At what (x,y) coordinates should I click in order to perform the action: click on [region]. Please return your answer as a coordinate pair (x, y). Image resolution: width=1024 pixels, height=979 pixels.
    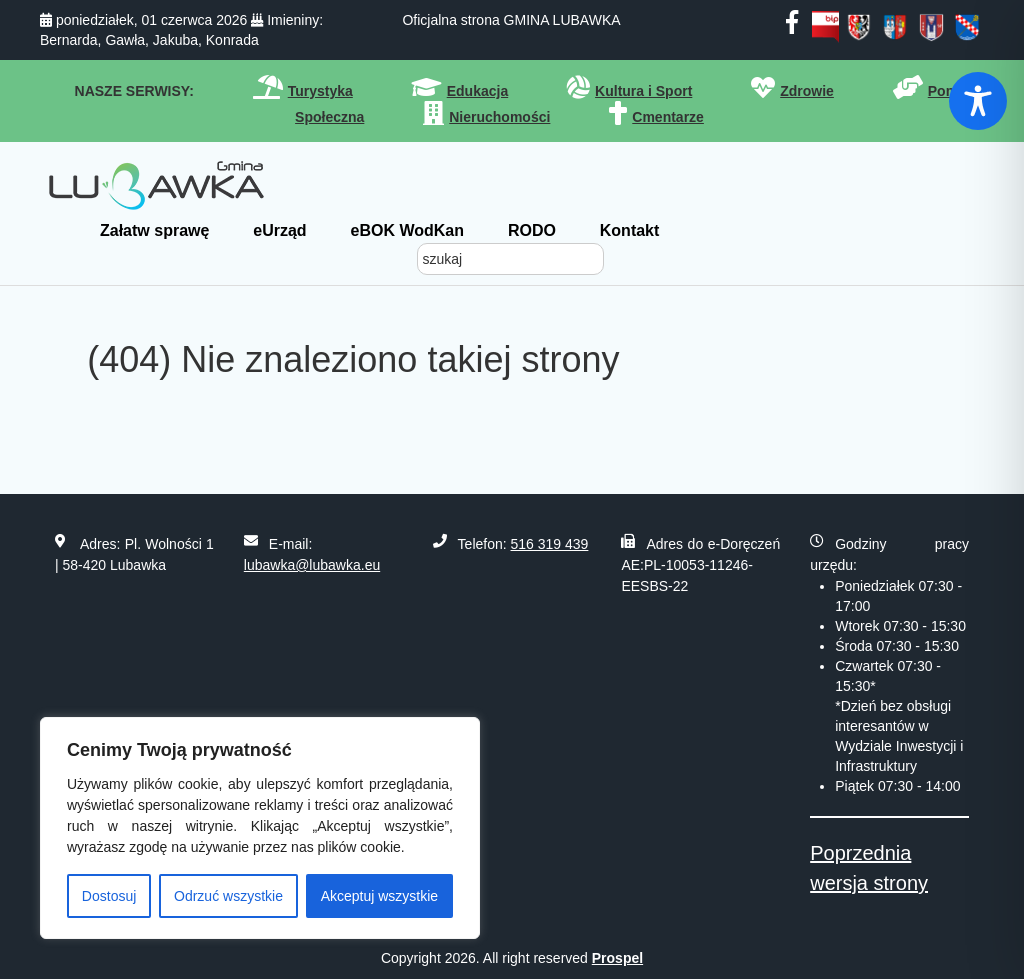
    Looking at the image, I should click on (260, 828).